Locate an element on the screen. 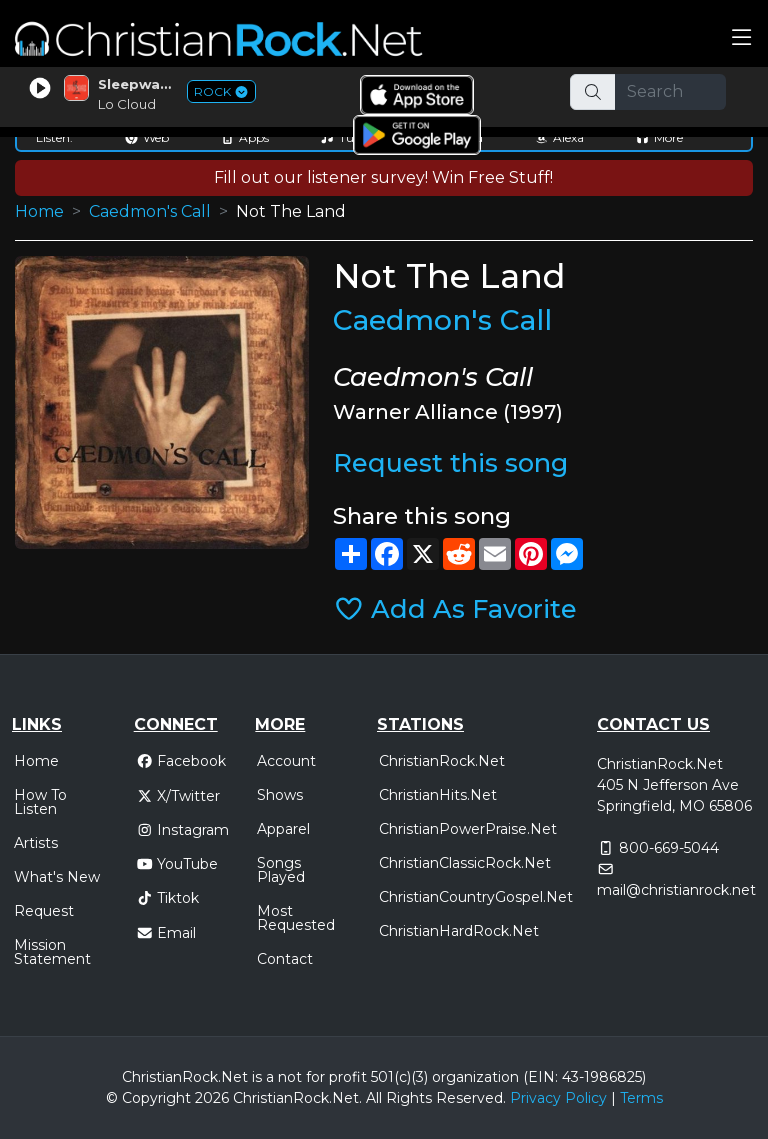 This screenshot has width=768, height=1139. Contact is located at coordinates (285, 959).